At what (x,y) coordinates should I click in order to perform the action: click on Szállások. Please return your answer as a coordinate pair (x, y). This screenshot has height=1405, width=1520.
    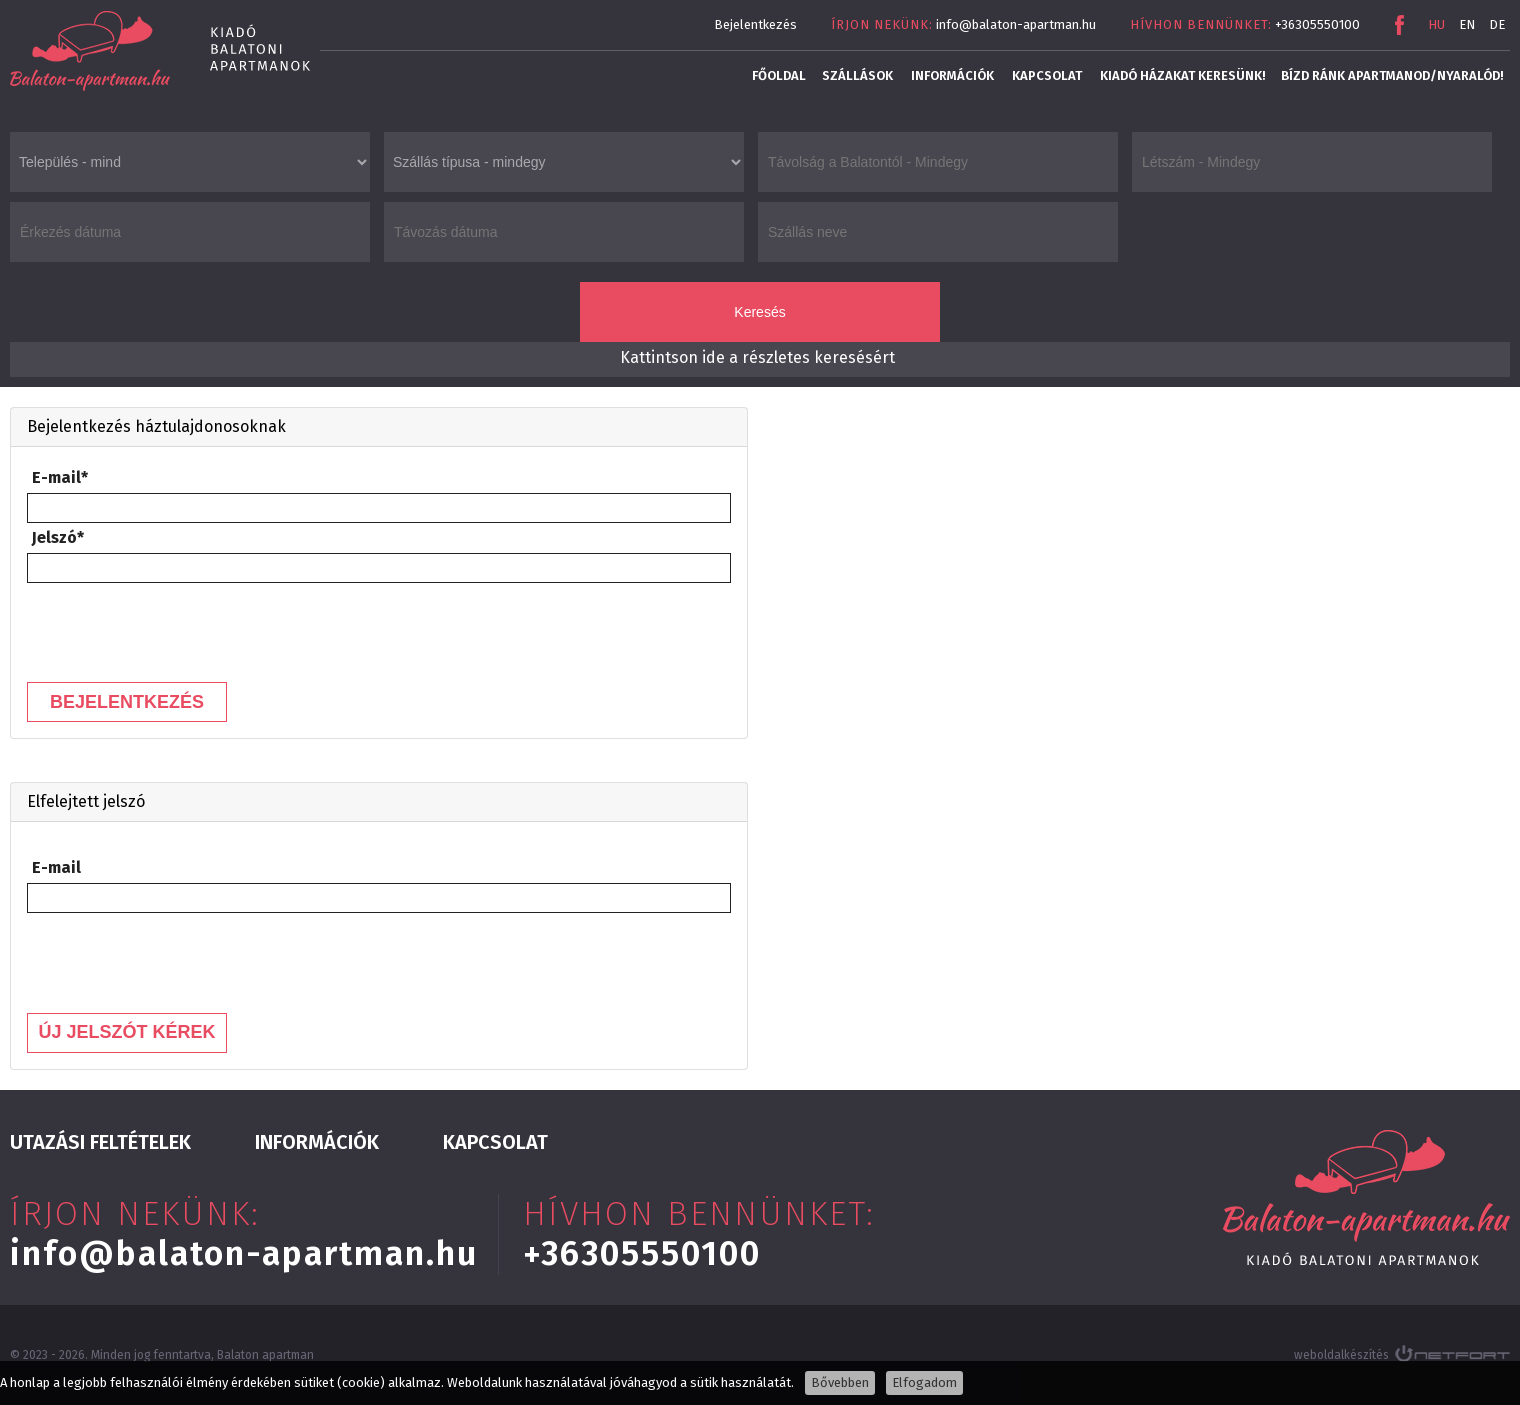
    Looking at the image, I should click on (857, 75).